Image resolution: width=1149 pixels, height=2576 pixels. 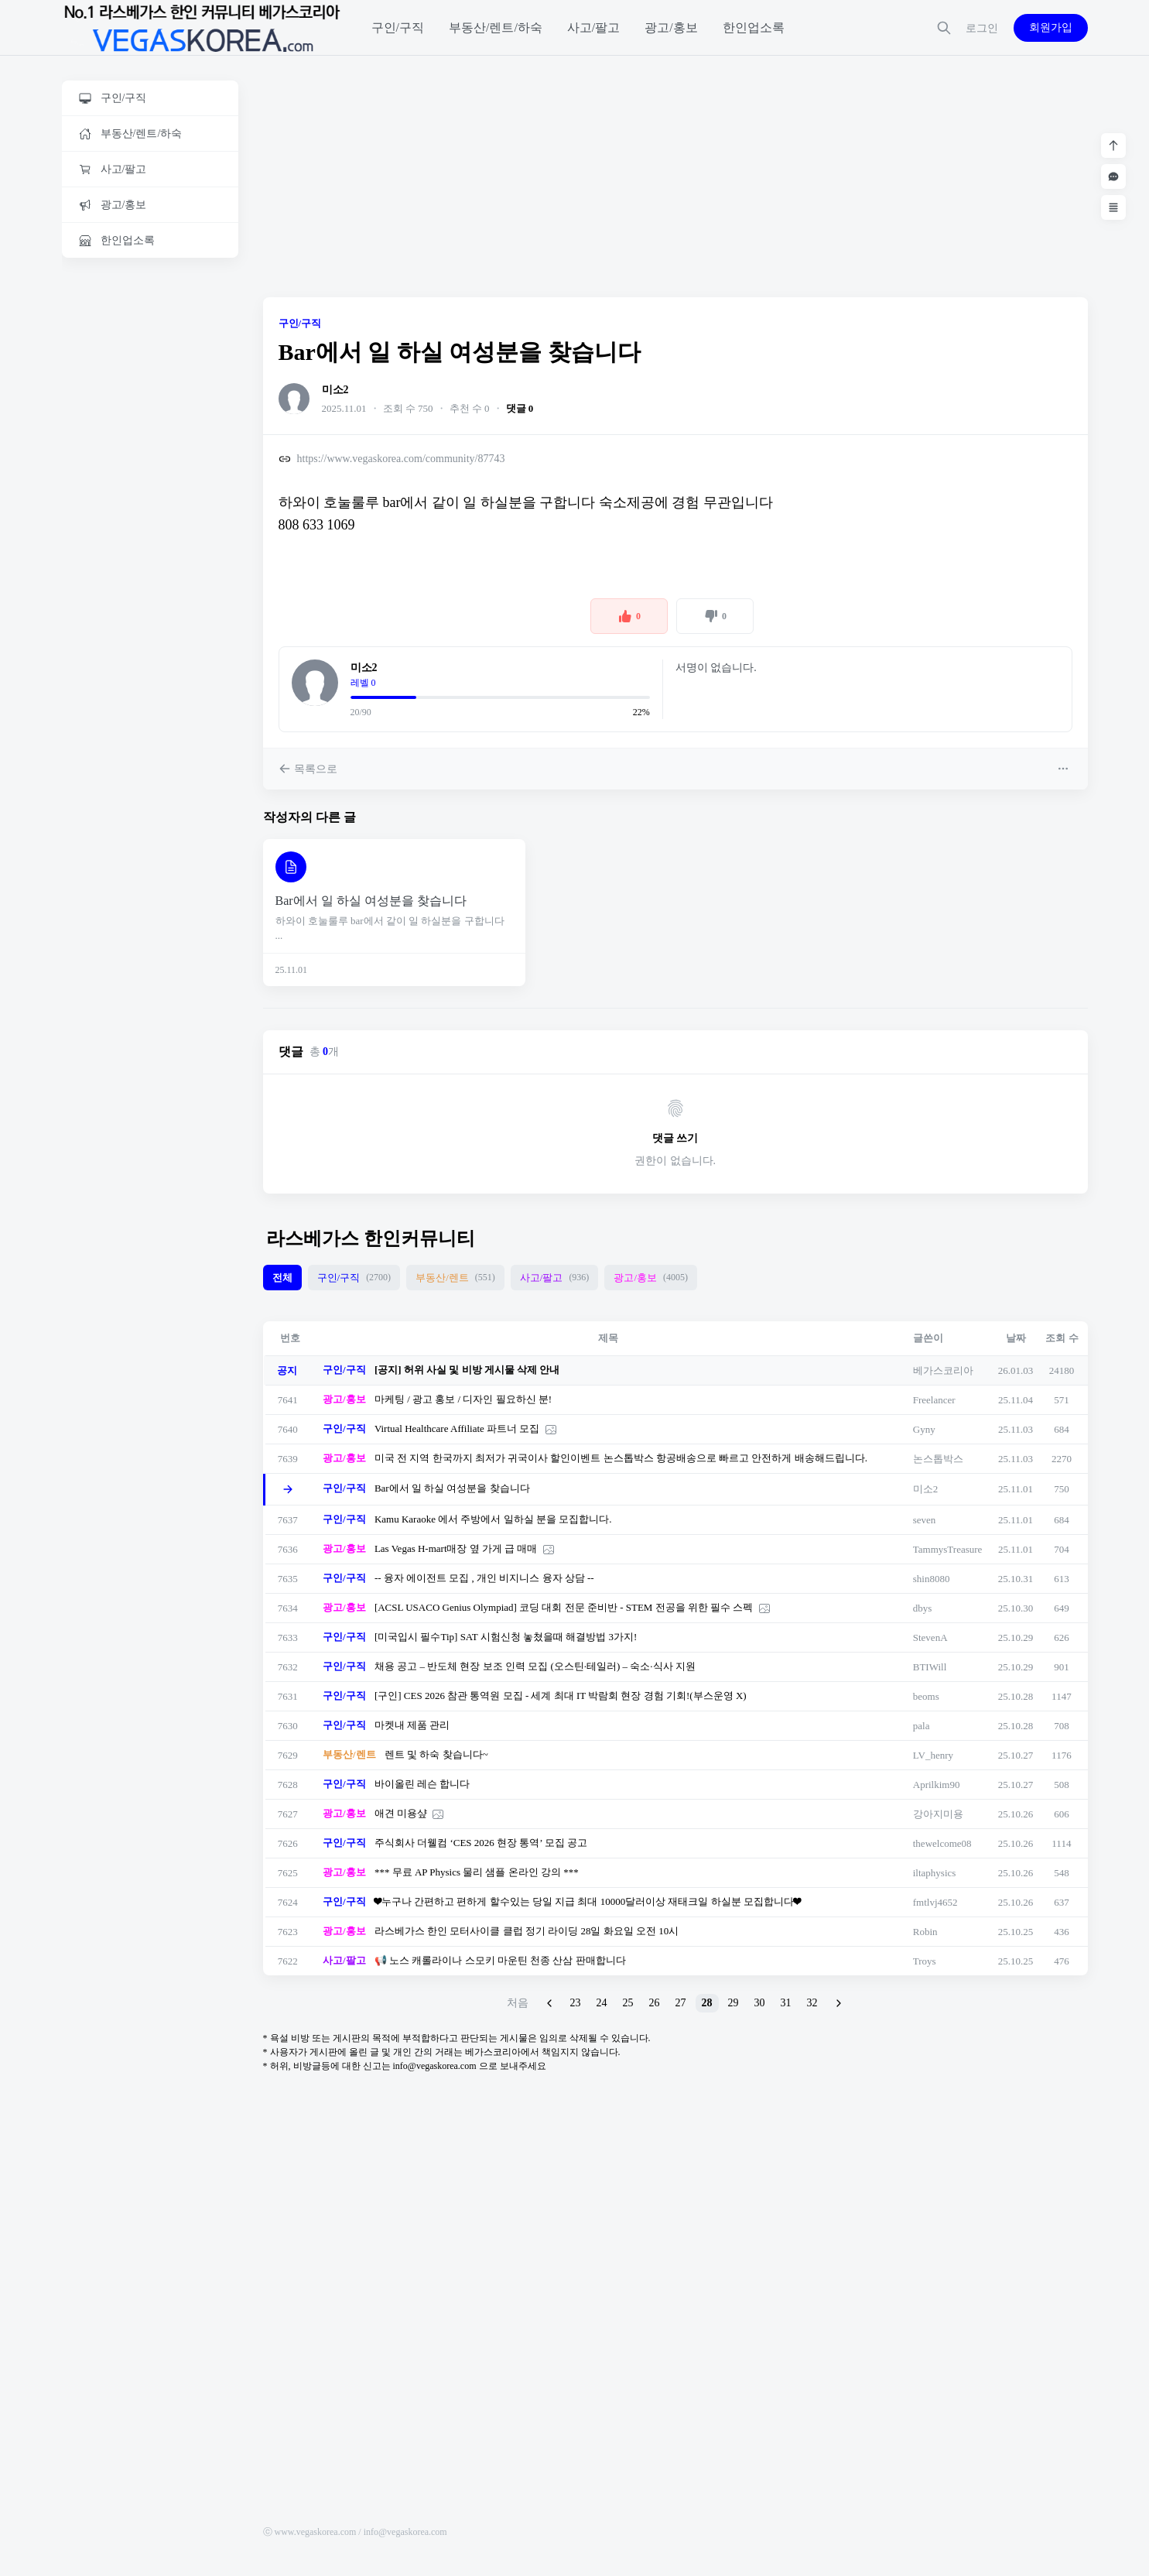 What do you see at coordinates (924, 1520) in the screenshot?
I see `seven` at bounding box center [924, 1520].